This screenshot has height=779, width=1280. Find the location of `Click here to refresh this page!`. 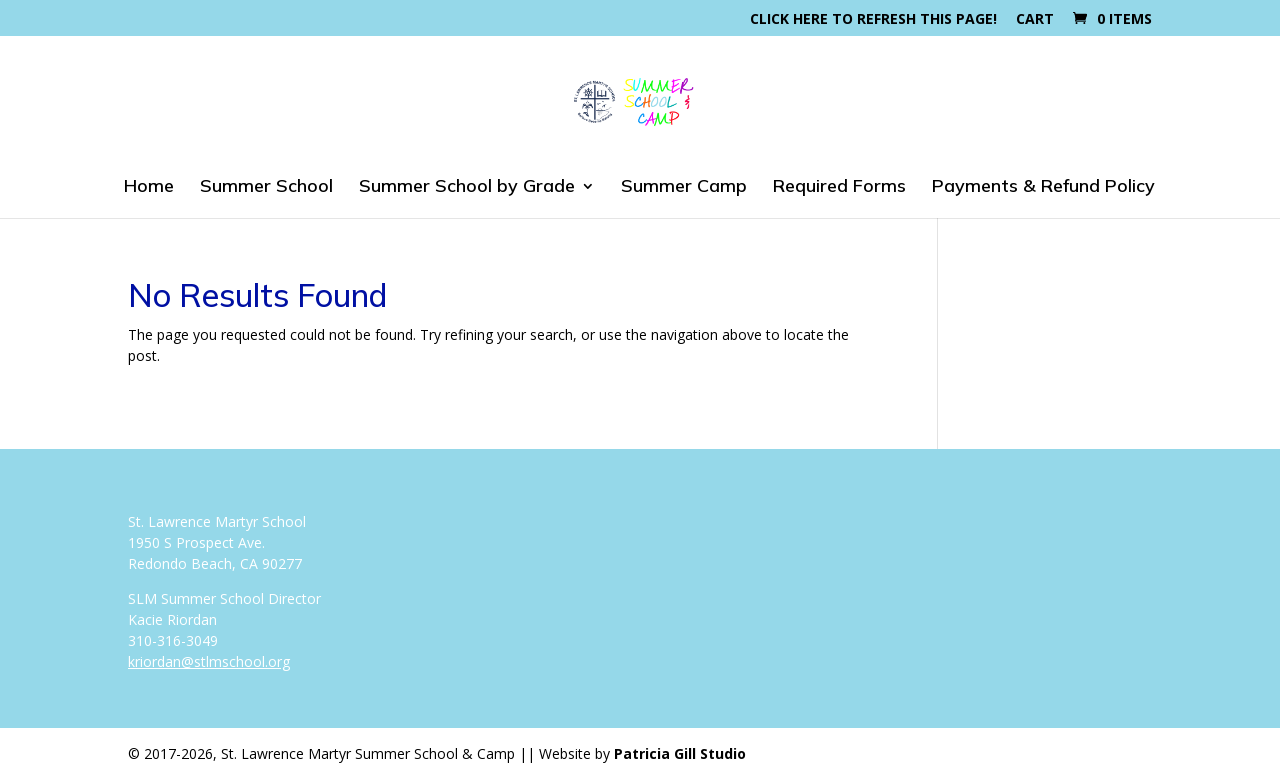

Click here to refresh this page! is located at coordinates (873, 20).